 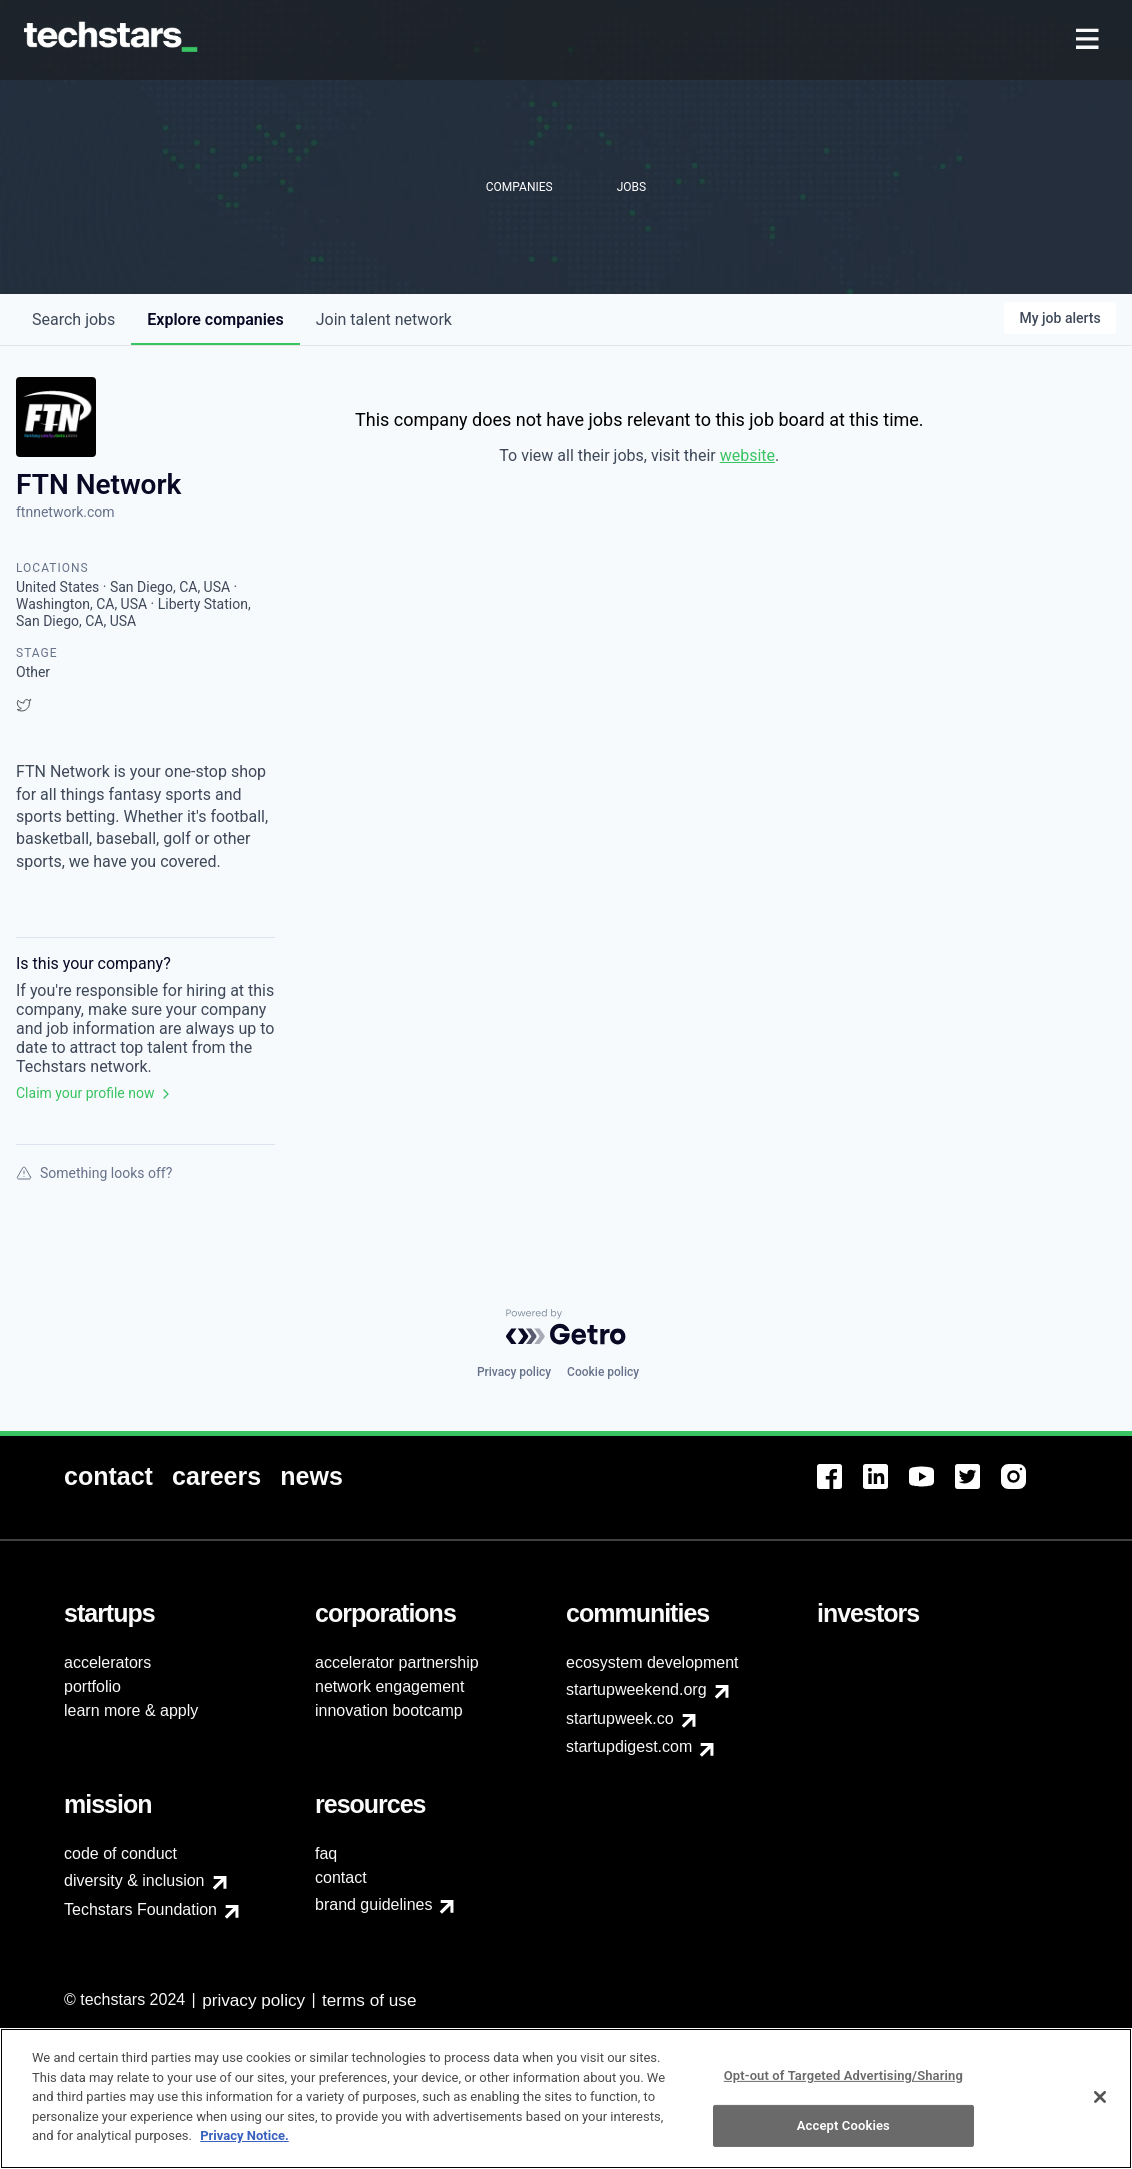 What do you see at coordinates (131, 1710) in the screenshot?
I see `learn more & apply [menuitem]` at bounding box center [131, 1710].